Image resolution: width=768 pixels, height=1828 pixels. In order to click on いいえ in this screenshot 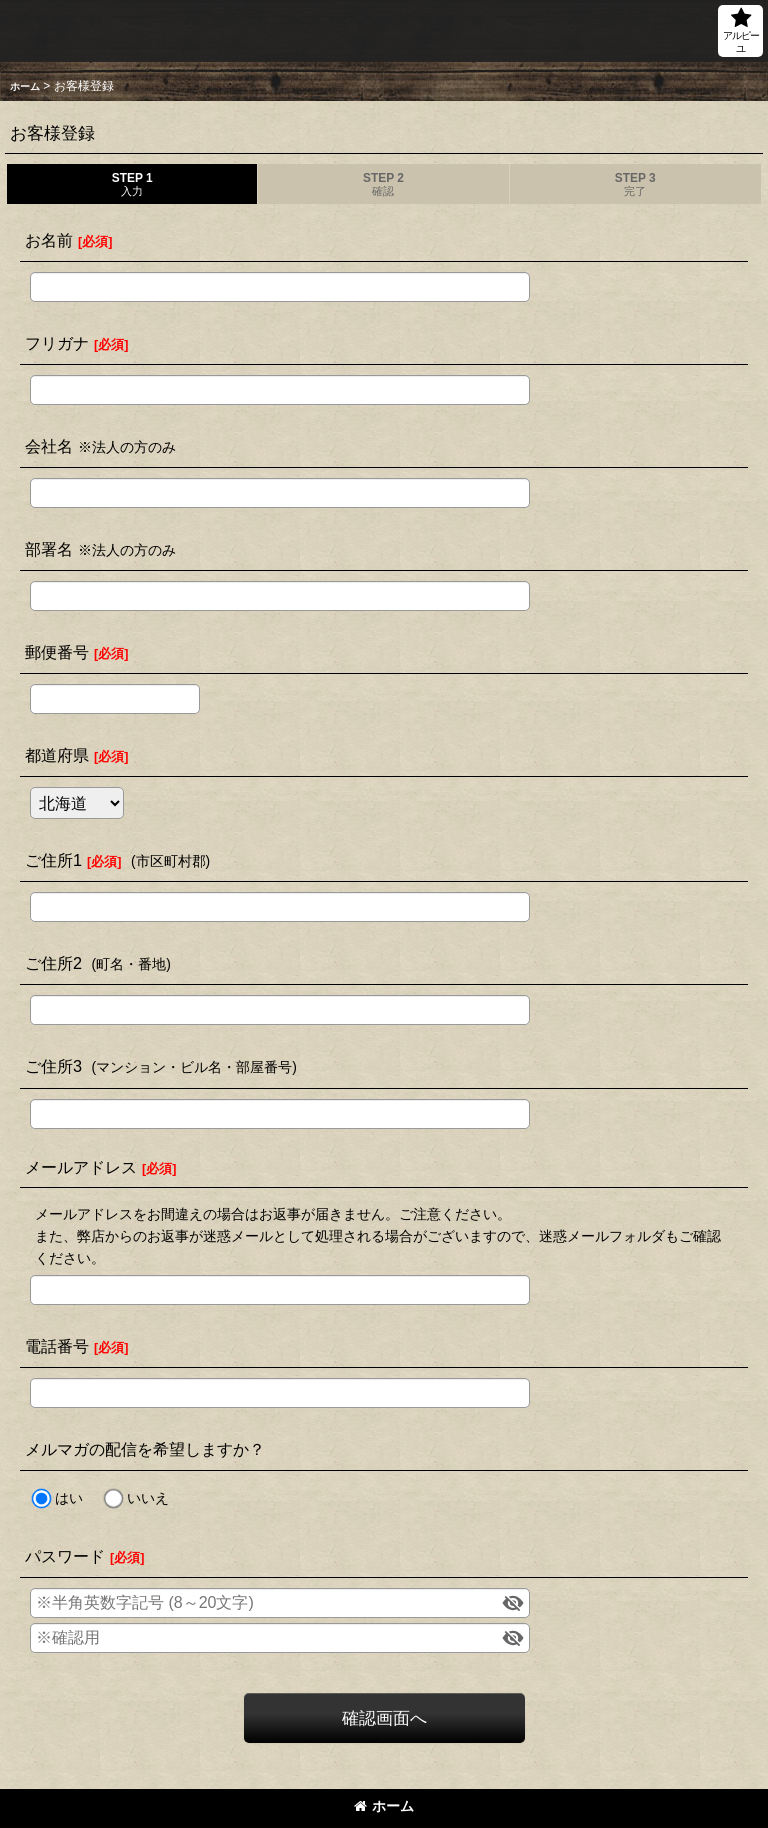, I will do `click(148, 1498)`.